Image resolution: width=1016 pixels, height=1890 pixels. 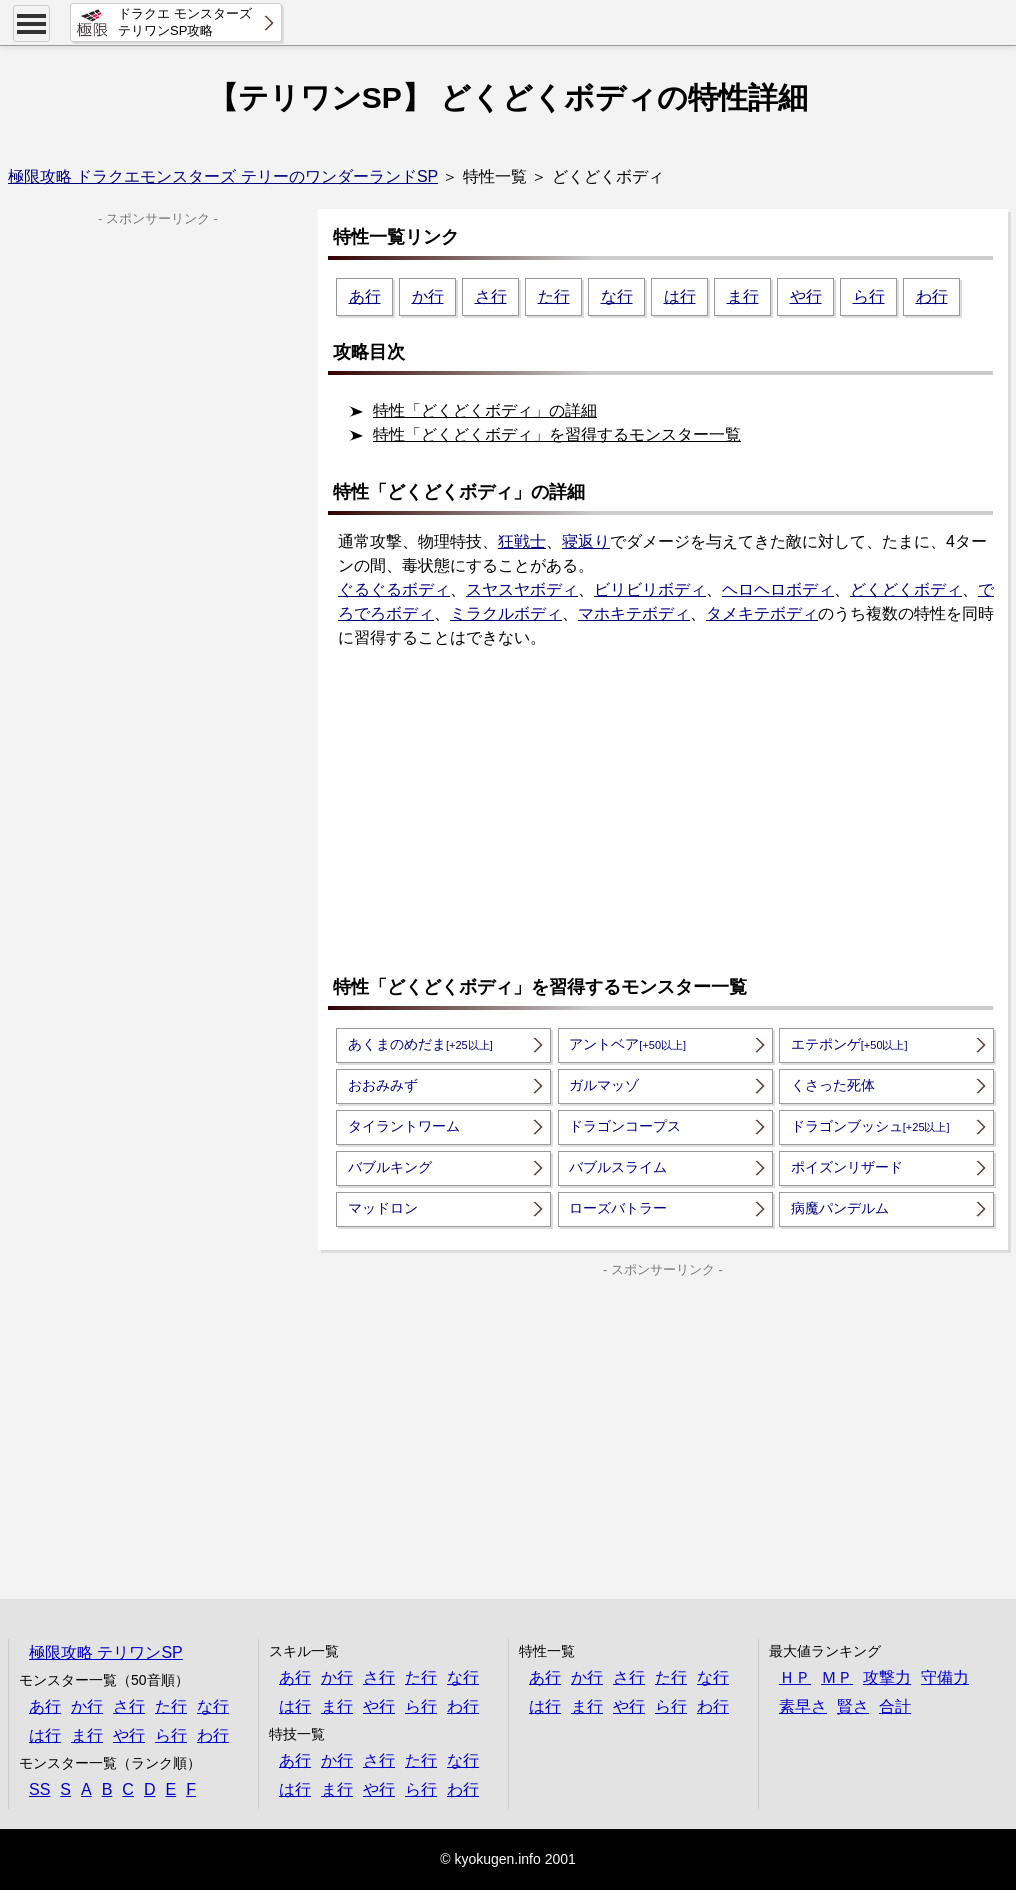 What do you see at coordinates (778, 589) in the screenshot?
I see `ヘロヘロボディ` at bounding box center [778, 589].